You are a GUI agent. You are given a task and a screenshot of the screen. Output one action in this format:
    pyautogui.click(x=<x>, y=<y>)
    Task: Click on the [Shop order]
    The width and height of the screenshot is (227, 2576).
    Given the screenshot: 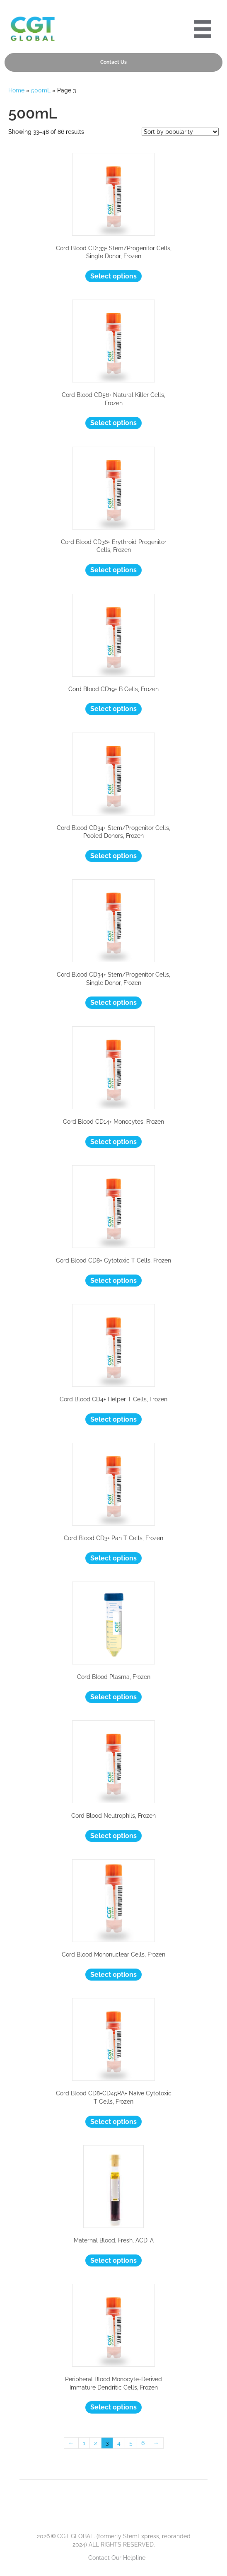 What is the action you would take?
    pyautogui.click(x=180, y=132)
    